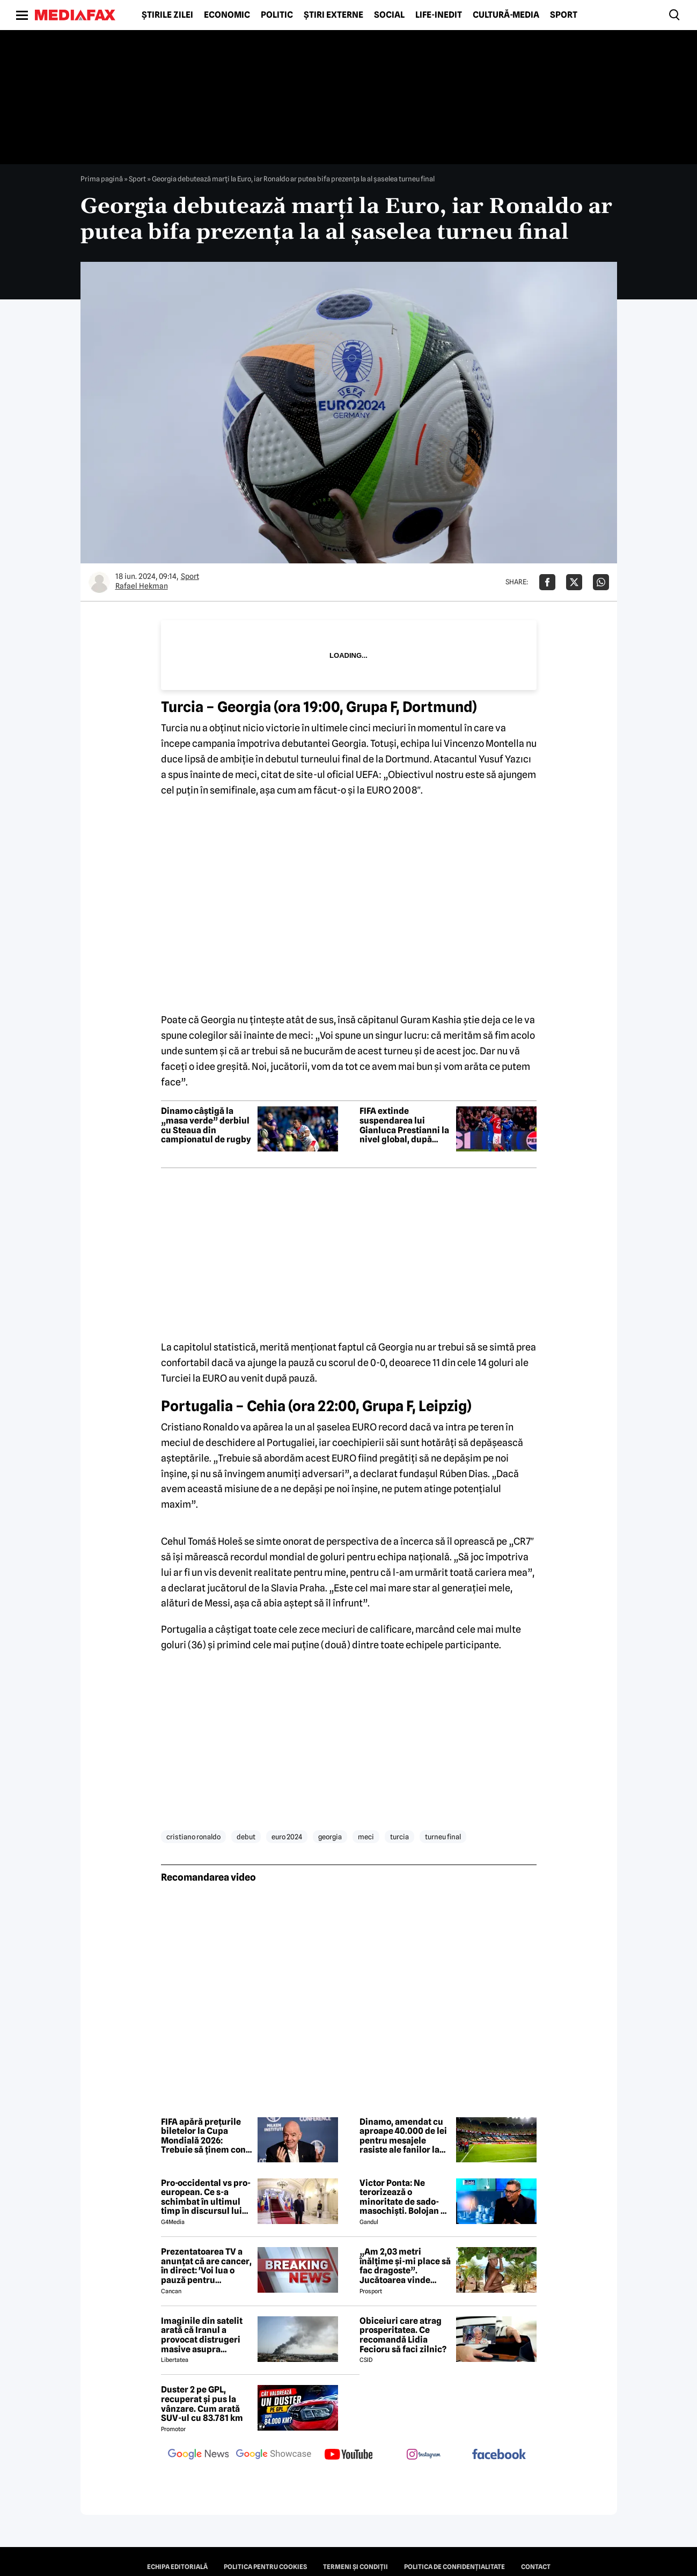  I want to click on [Mai multe articole ale autorului Rafael Hekman], so click(99, 582).